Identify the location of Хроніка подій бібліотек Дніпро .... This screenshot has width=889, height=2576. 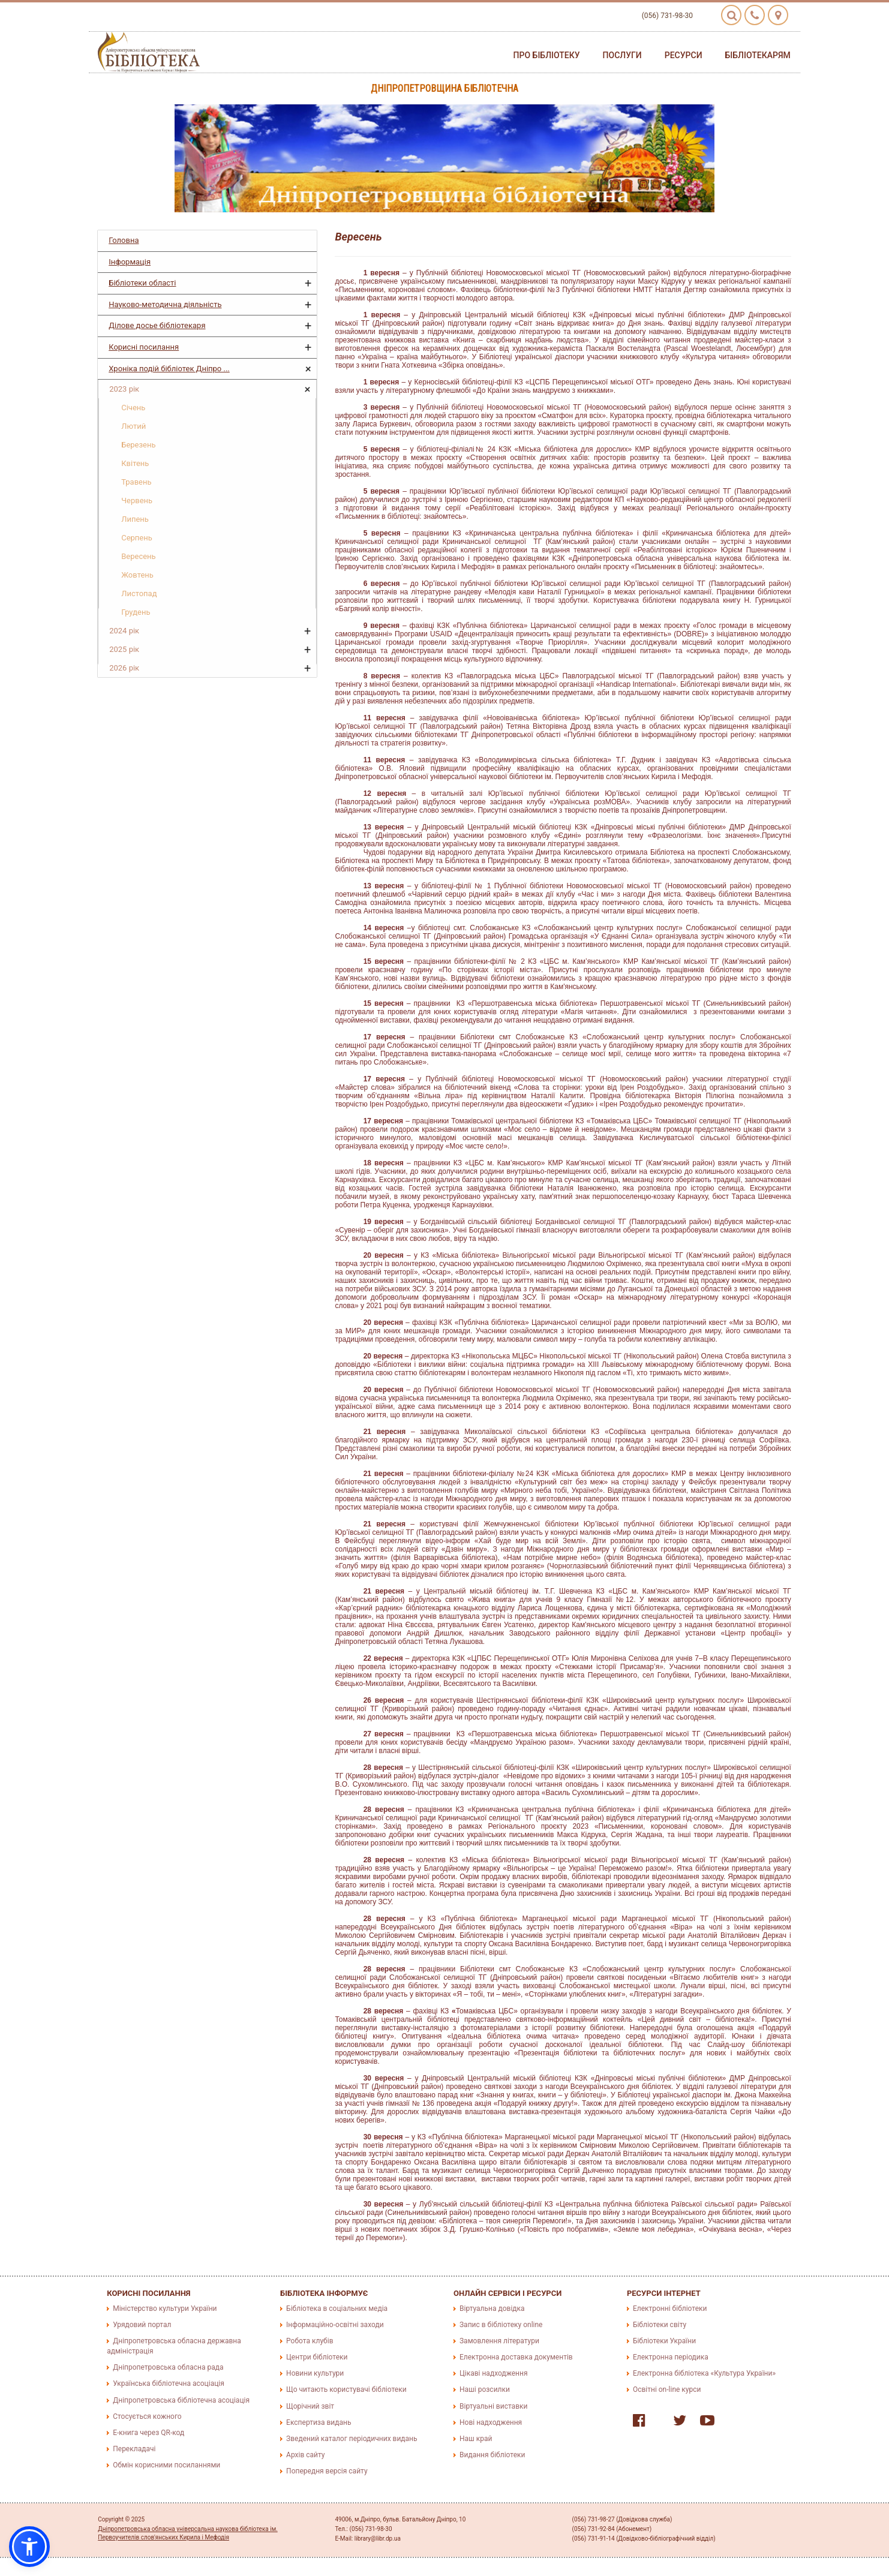
(169, 368).